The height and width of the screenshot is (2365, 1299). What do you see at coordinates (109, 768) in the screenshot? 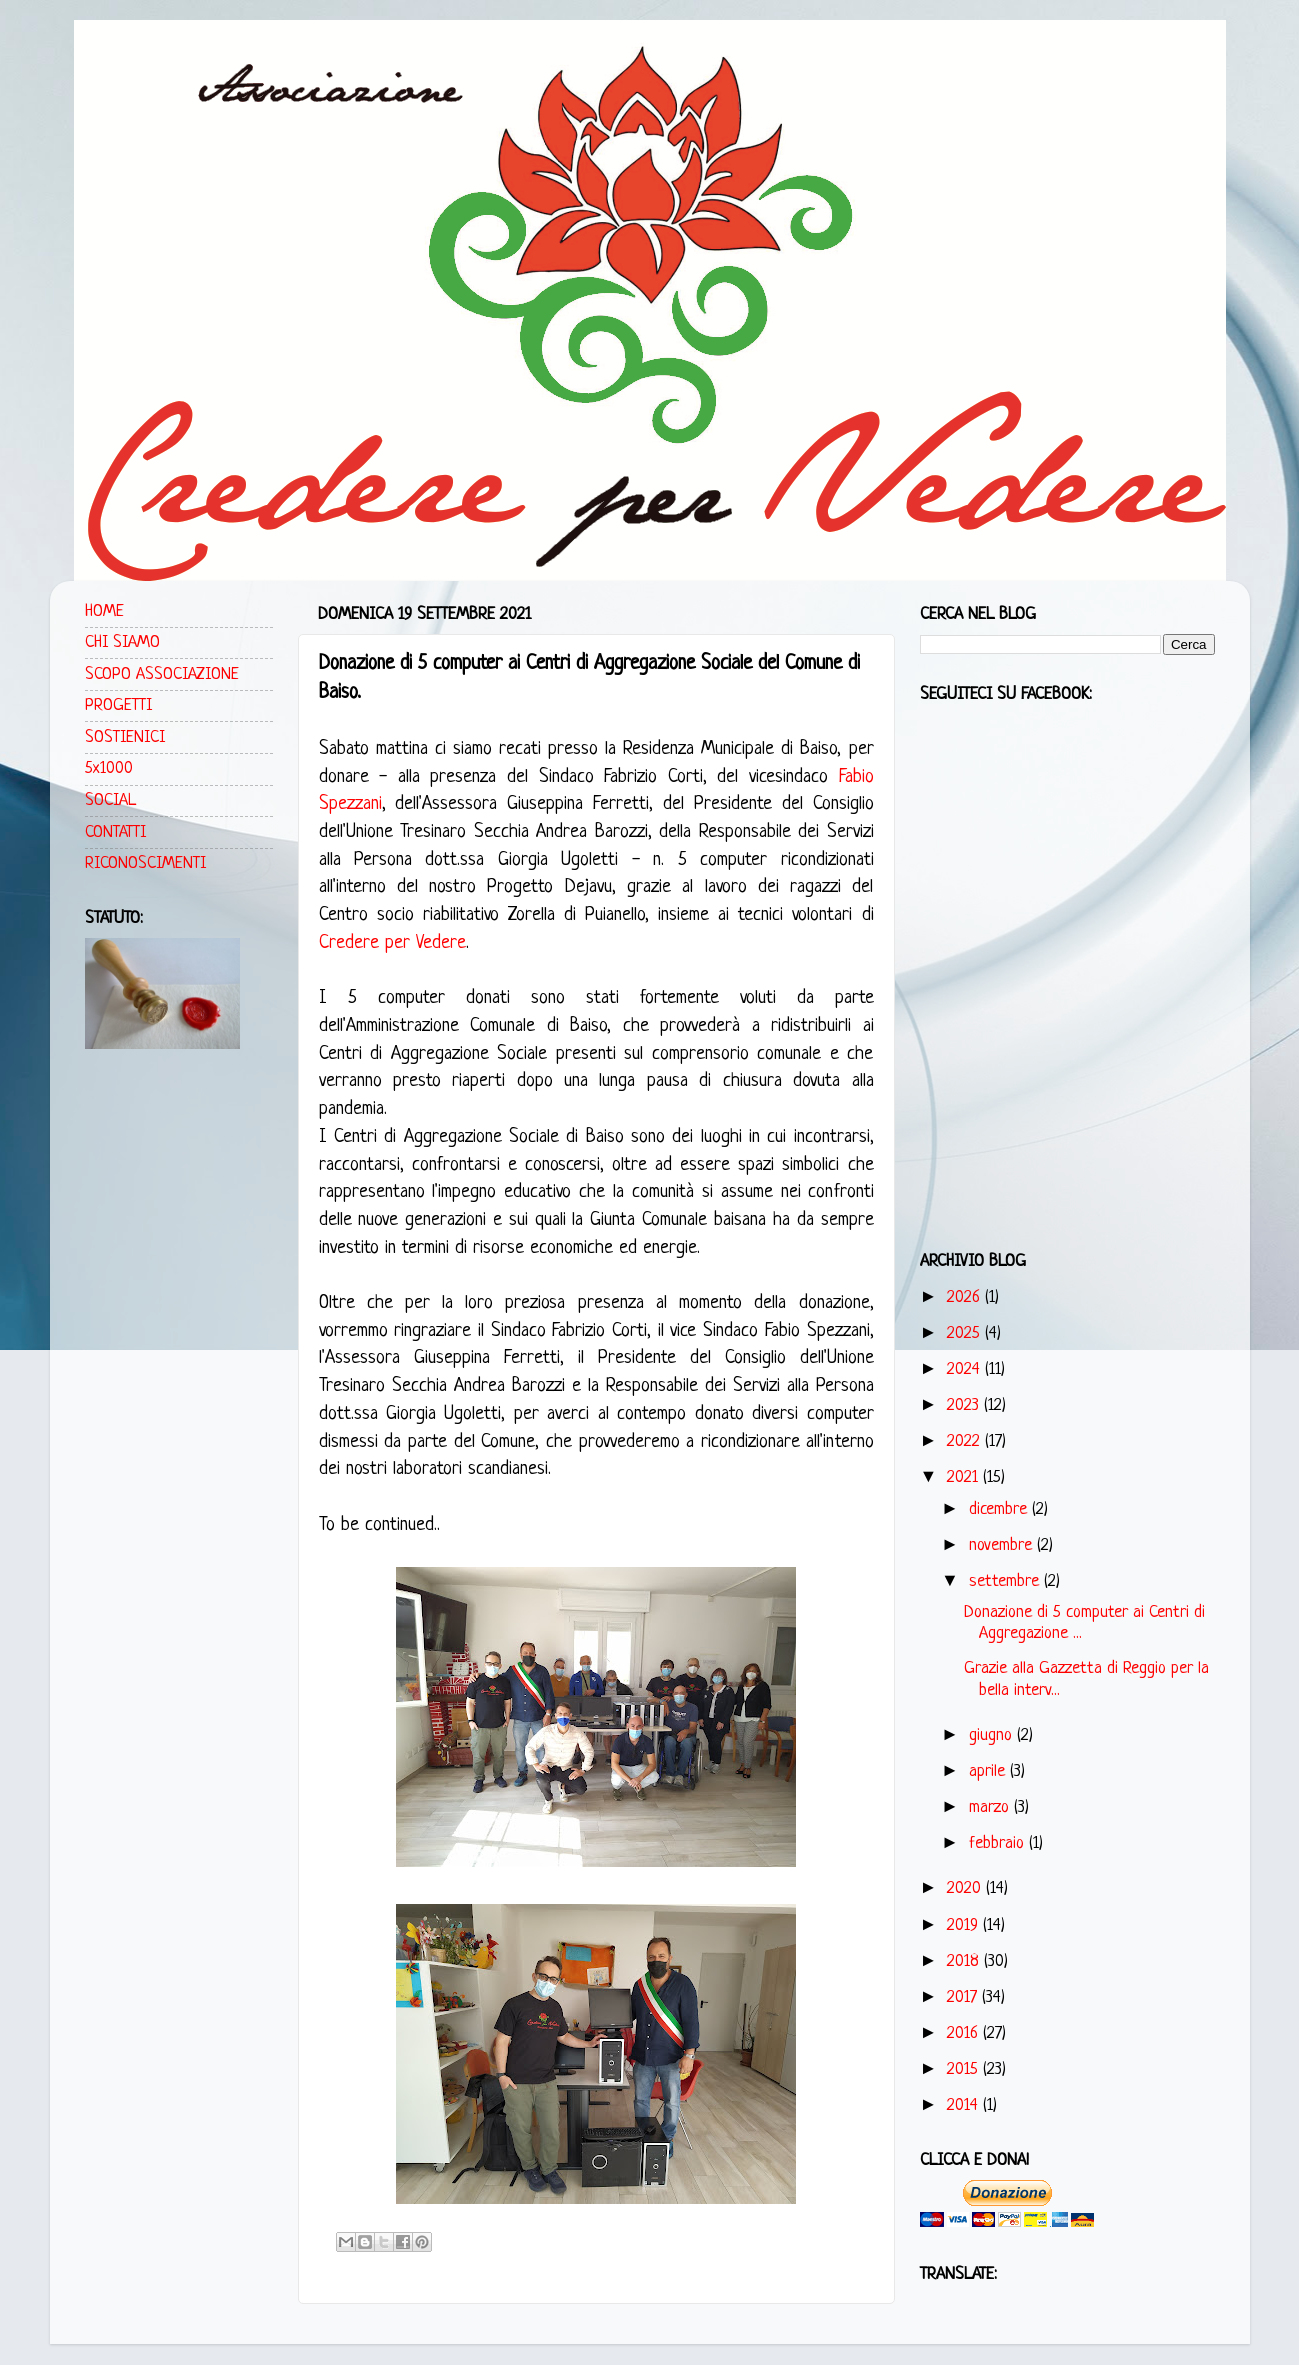
I see `5x1000` at bounding box center [109, 768].